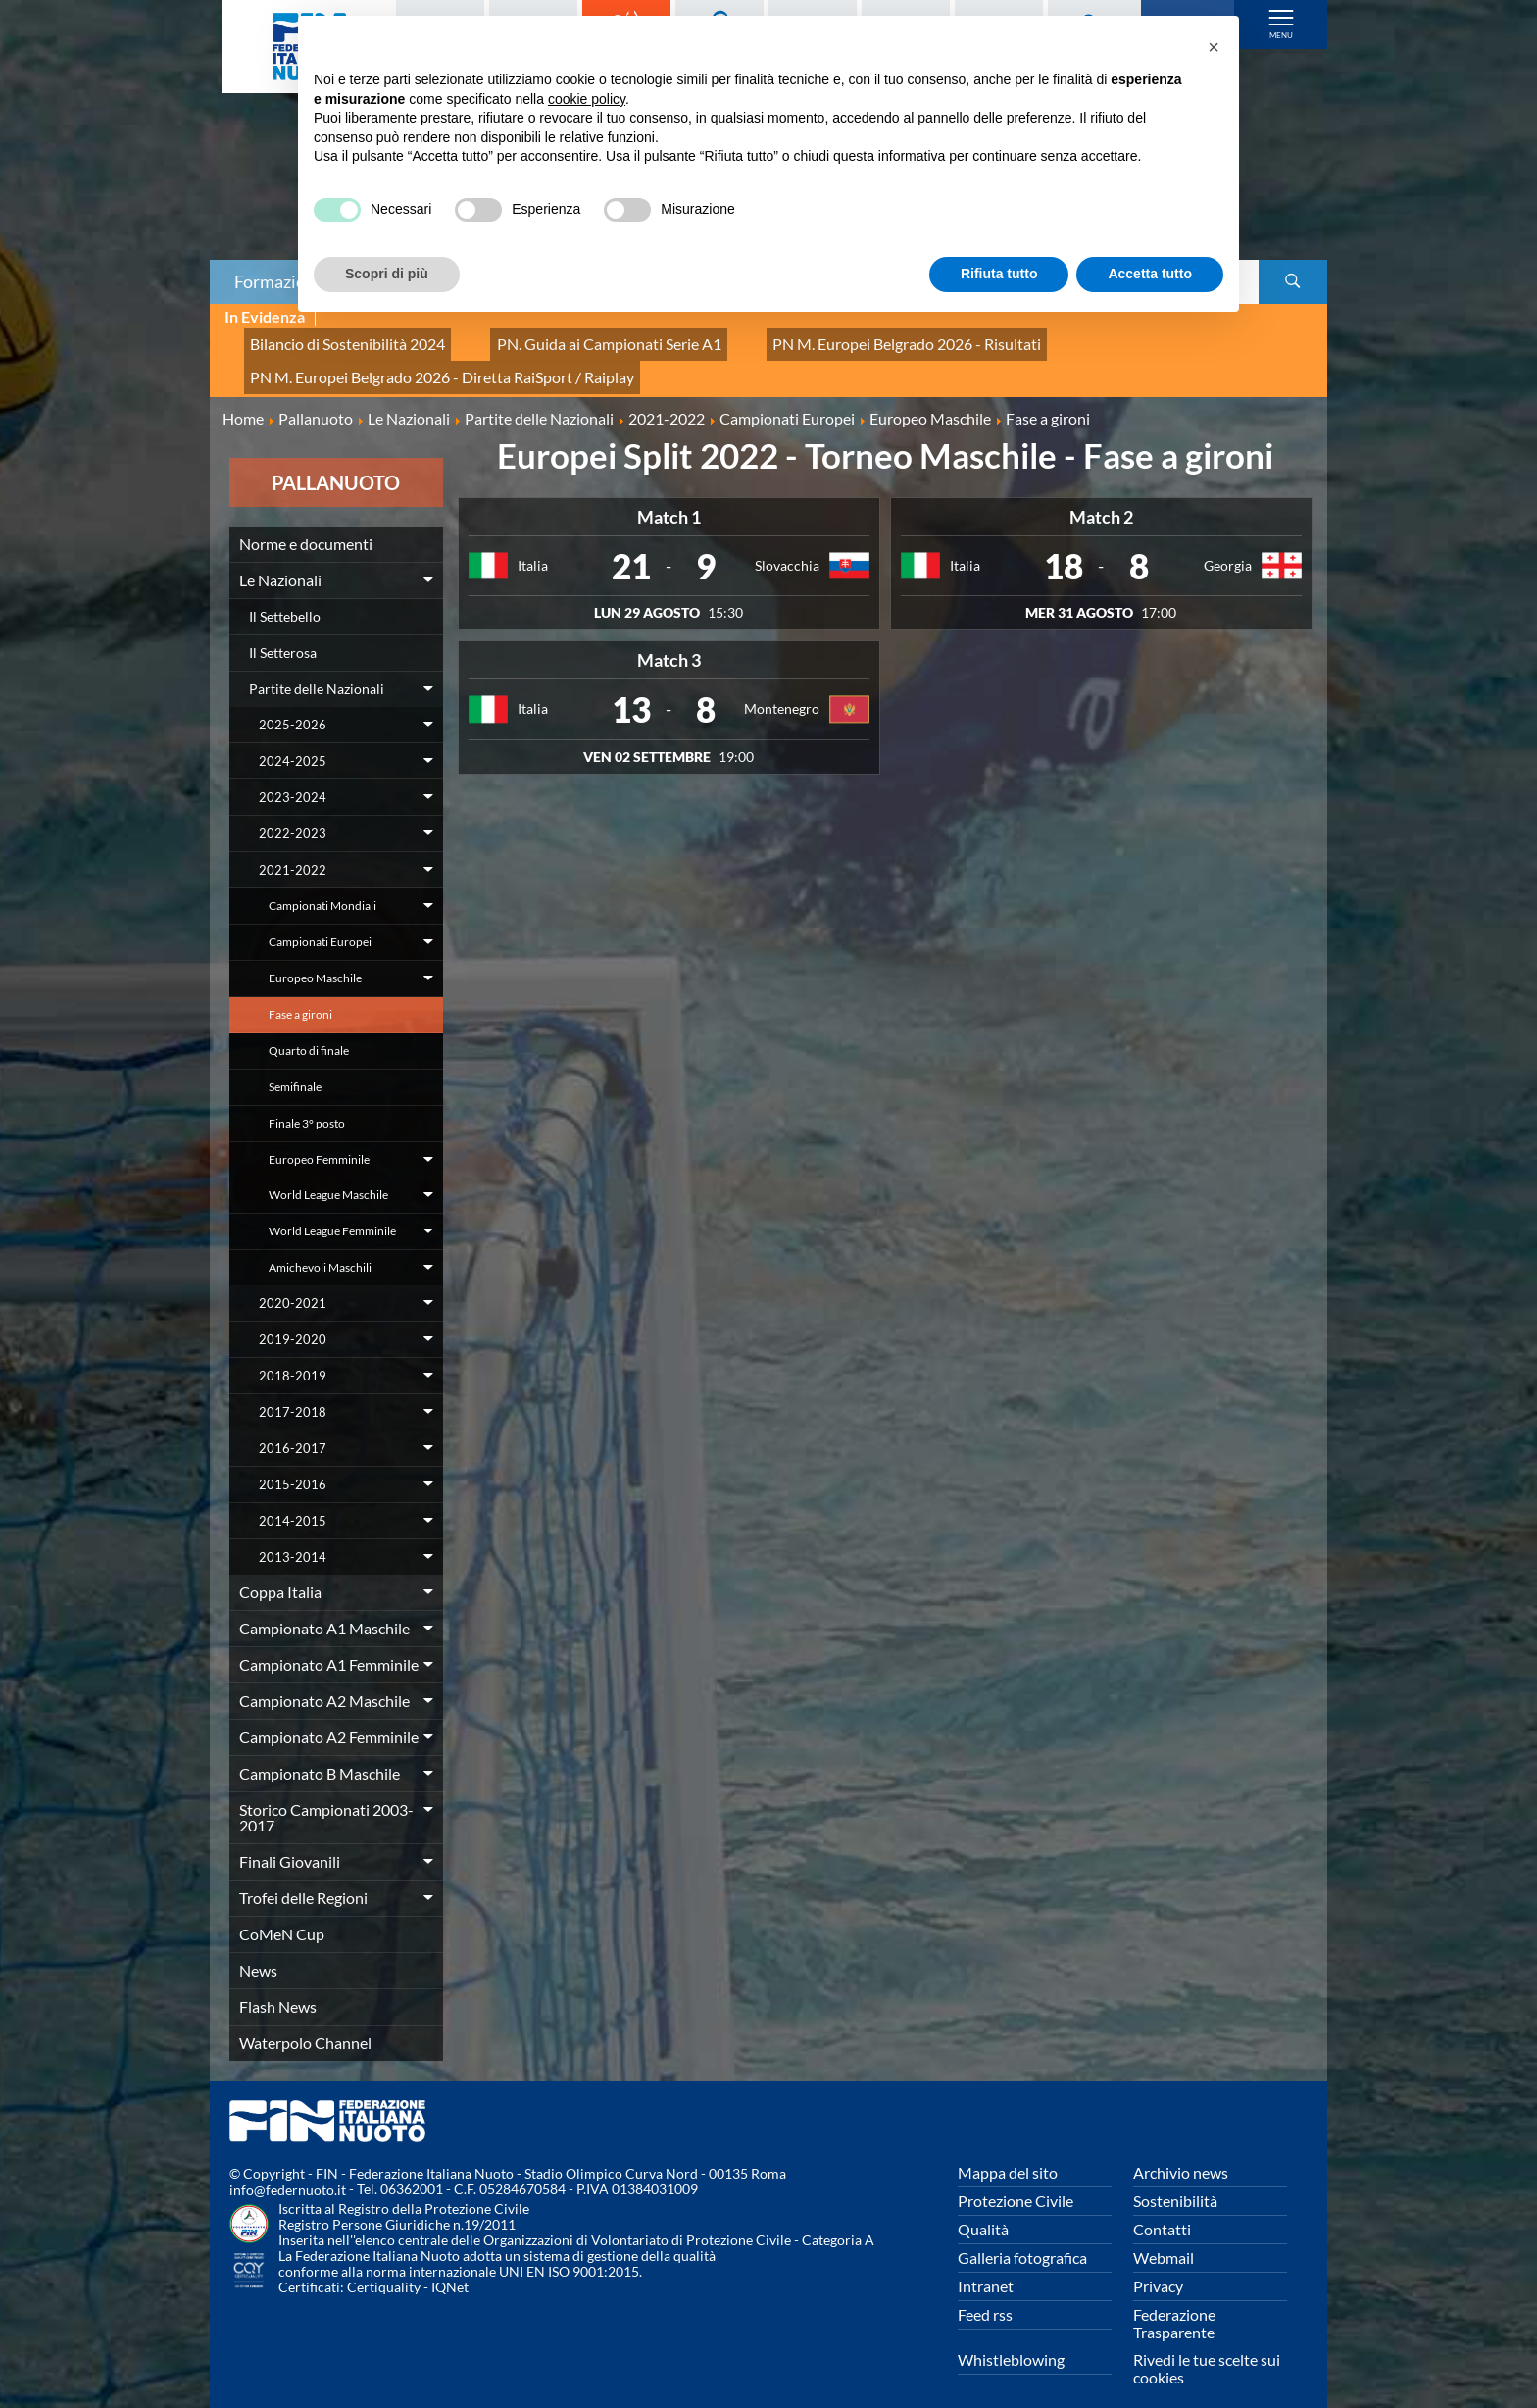 The width and height of the screenshot is (1537, 2408). Describe the element at coordinates (1175, 2178) in the screenshot. I see `Sostenibilità` at that location.